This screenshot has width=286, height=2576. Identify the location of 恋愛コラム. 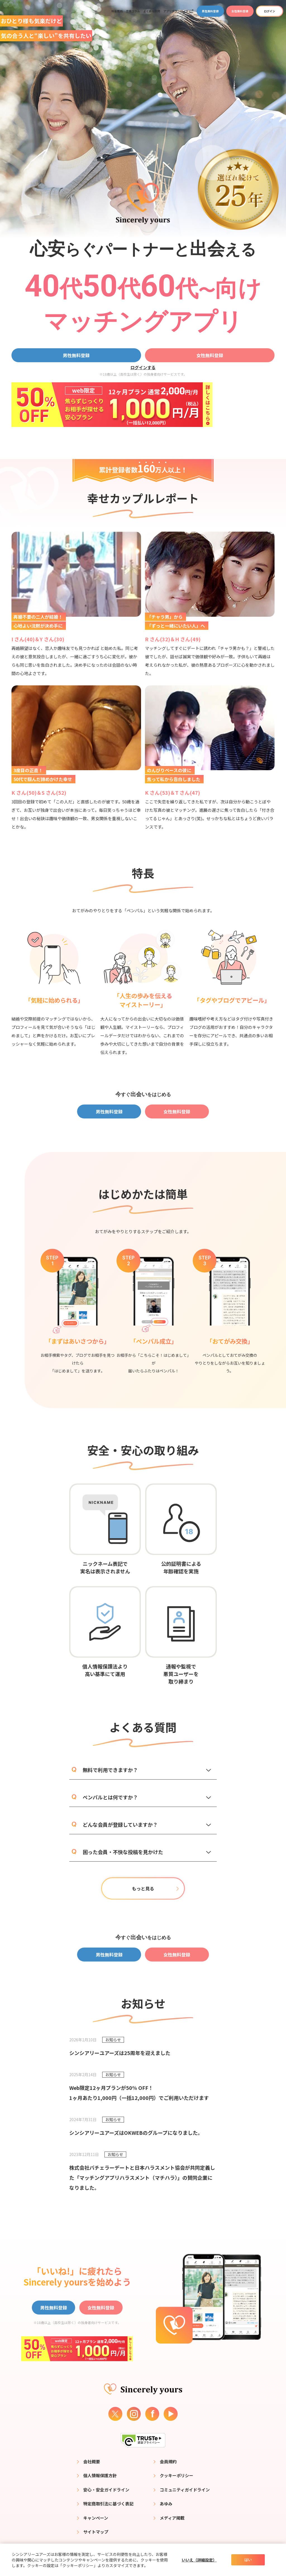
(133, 11).